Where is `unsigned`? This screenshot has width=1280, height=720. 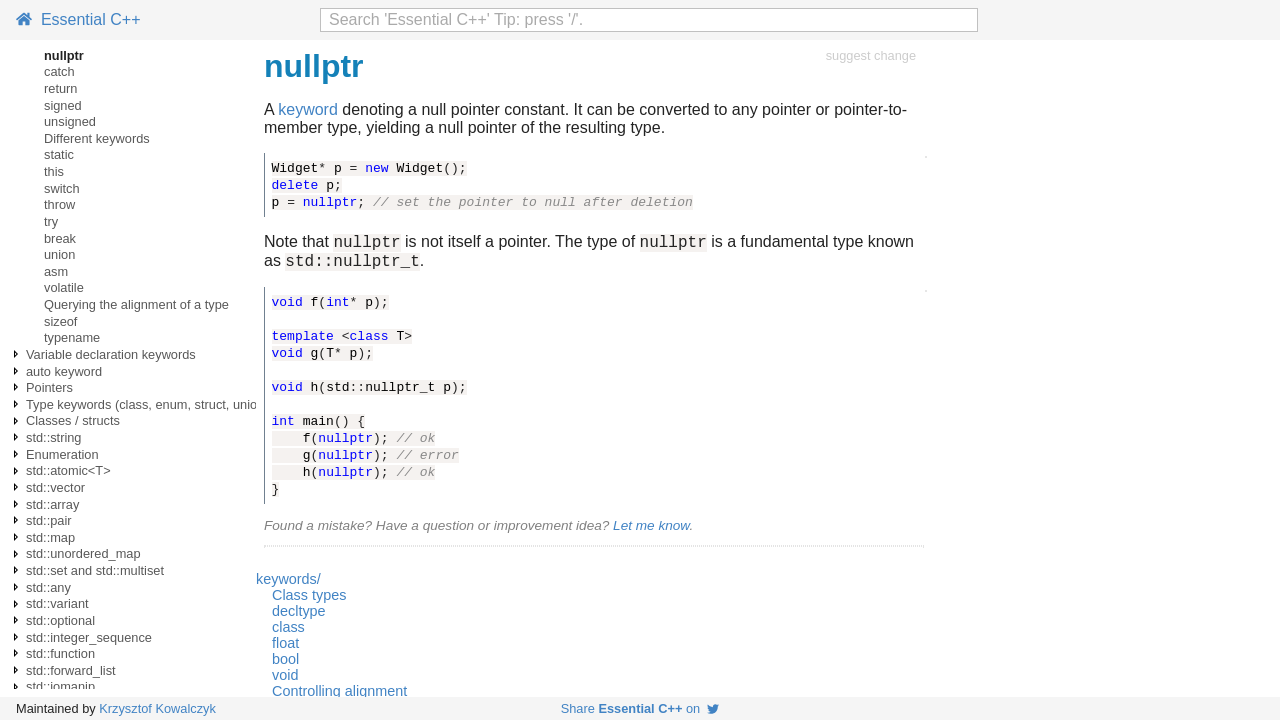
unsigned is located at coordinates (70, 121).